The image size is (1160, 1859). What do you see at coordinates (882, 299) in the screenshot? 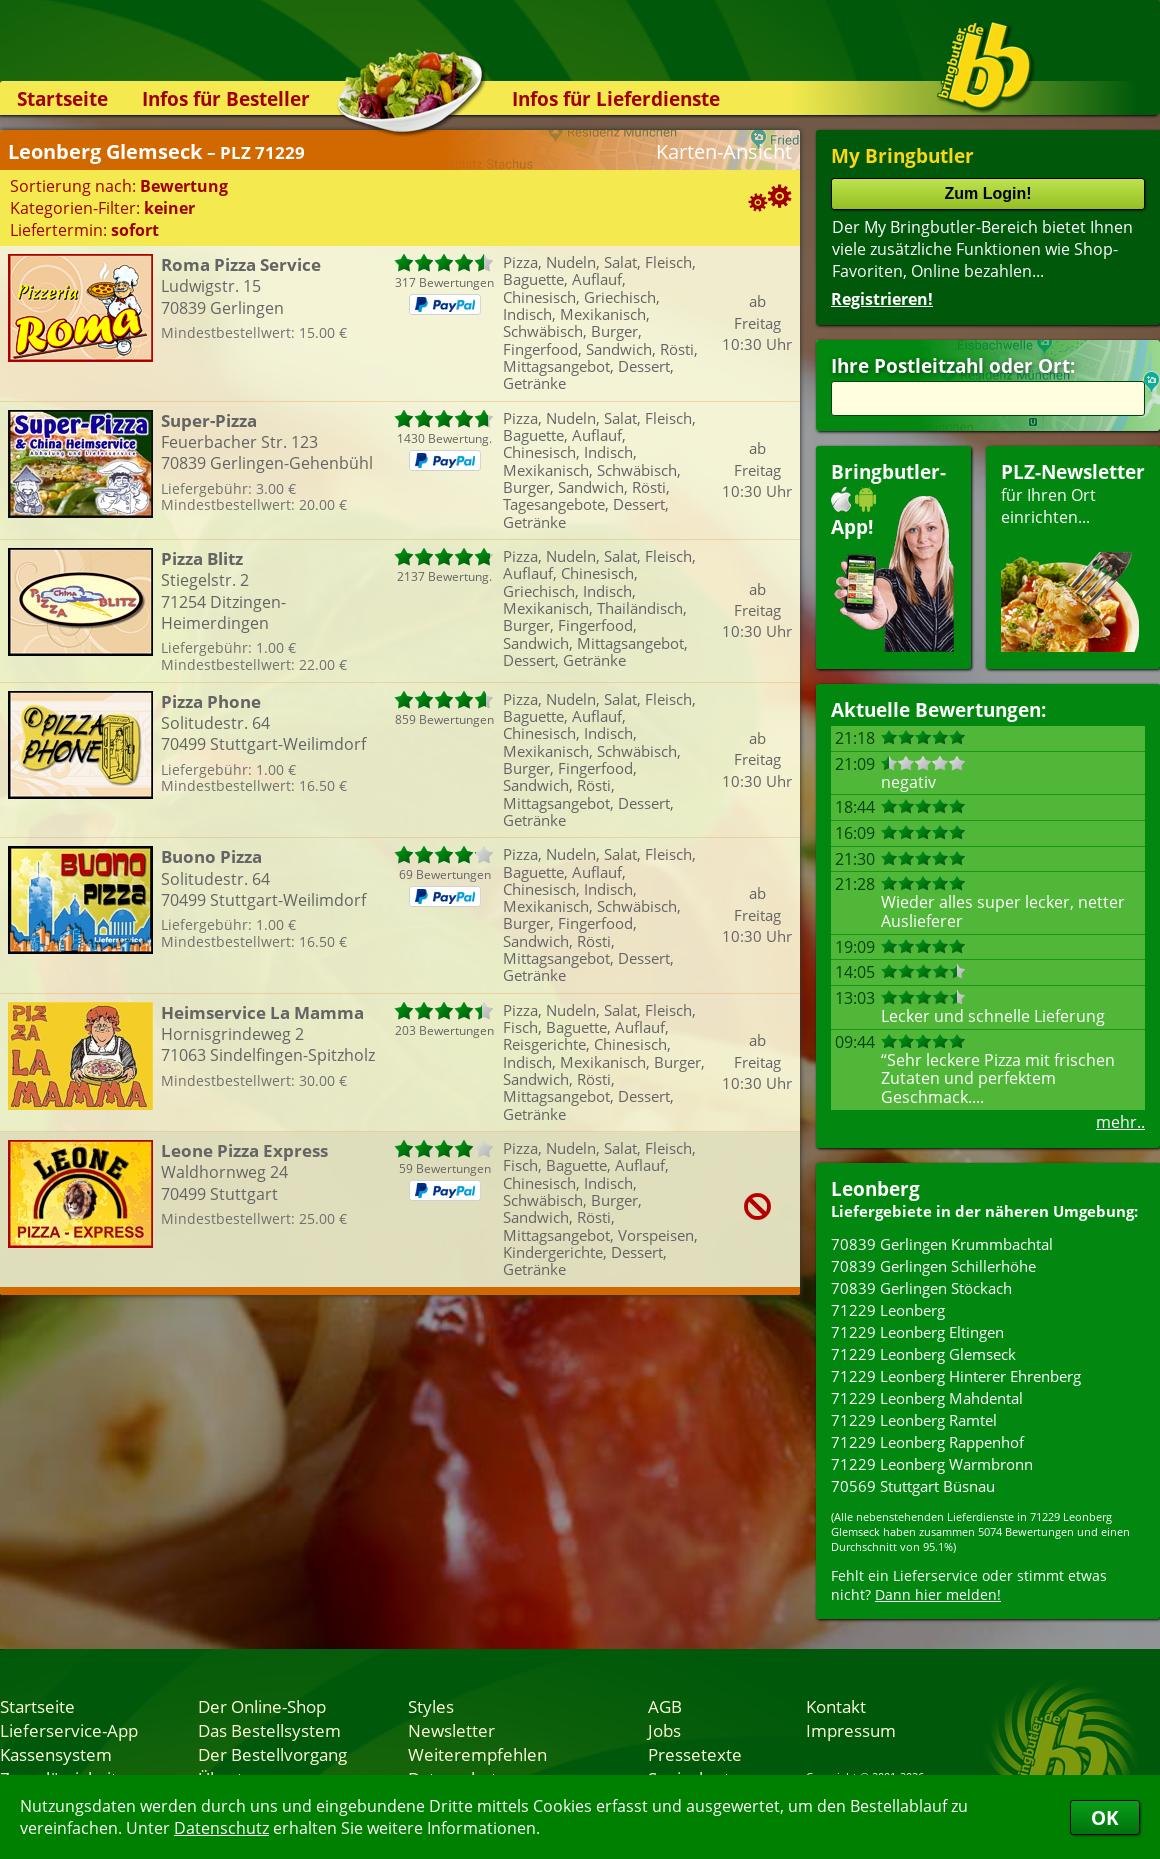
I see `Registrieren!` at bounding box center [882, 299].